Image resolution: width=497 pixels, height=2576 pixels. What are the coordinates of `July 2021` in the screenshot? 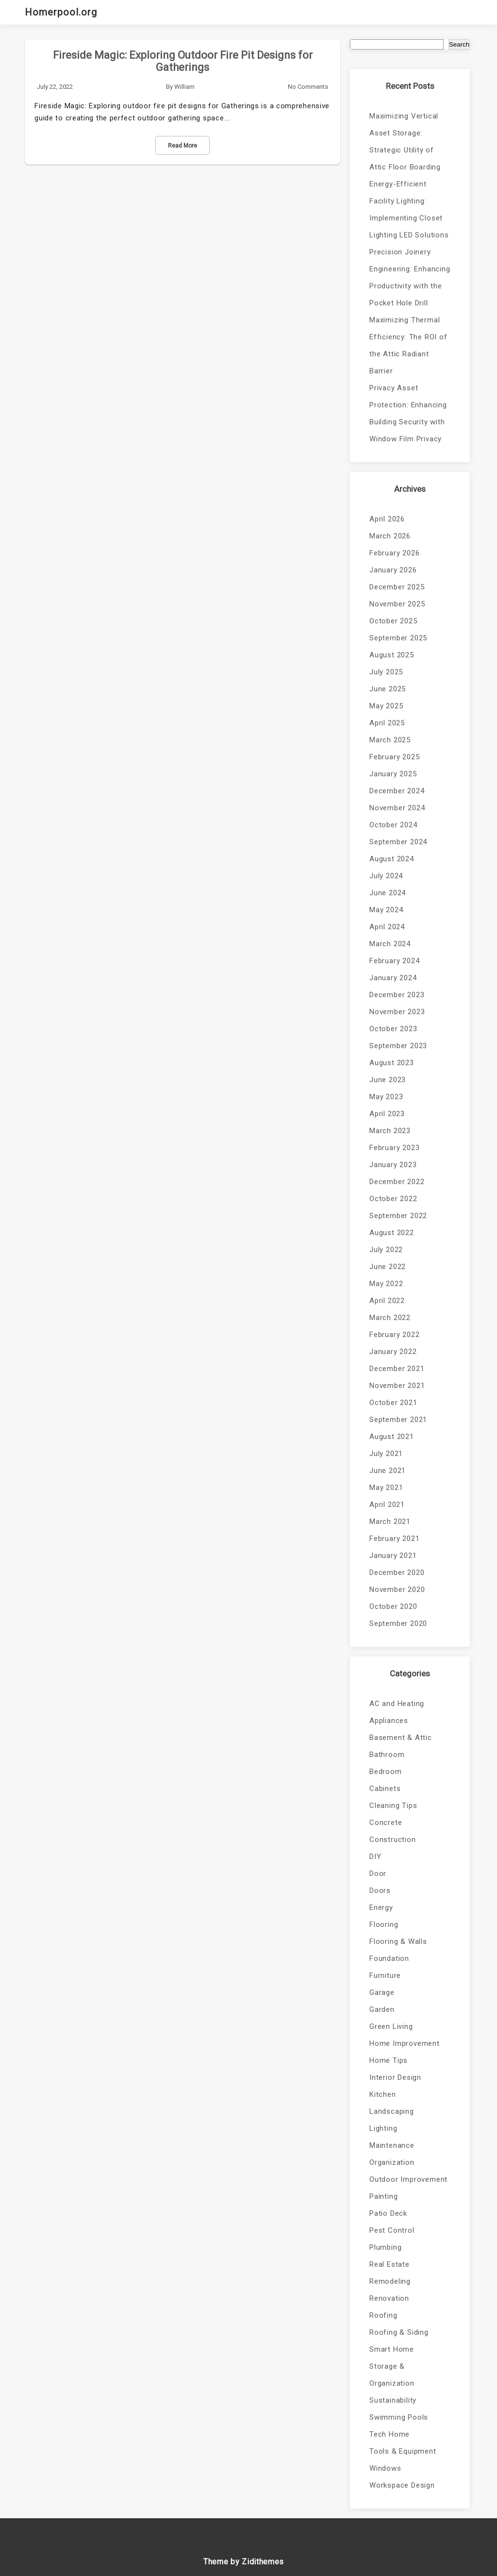 It's located at (386, 1453).